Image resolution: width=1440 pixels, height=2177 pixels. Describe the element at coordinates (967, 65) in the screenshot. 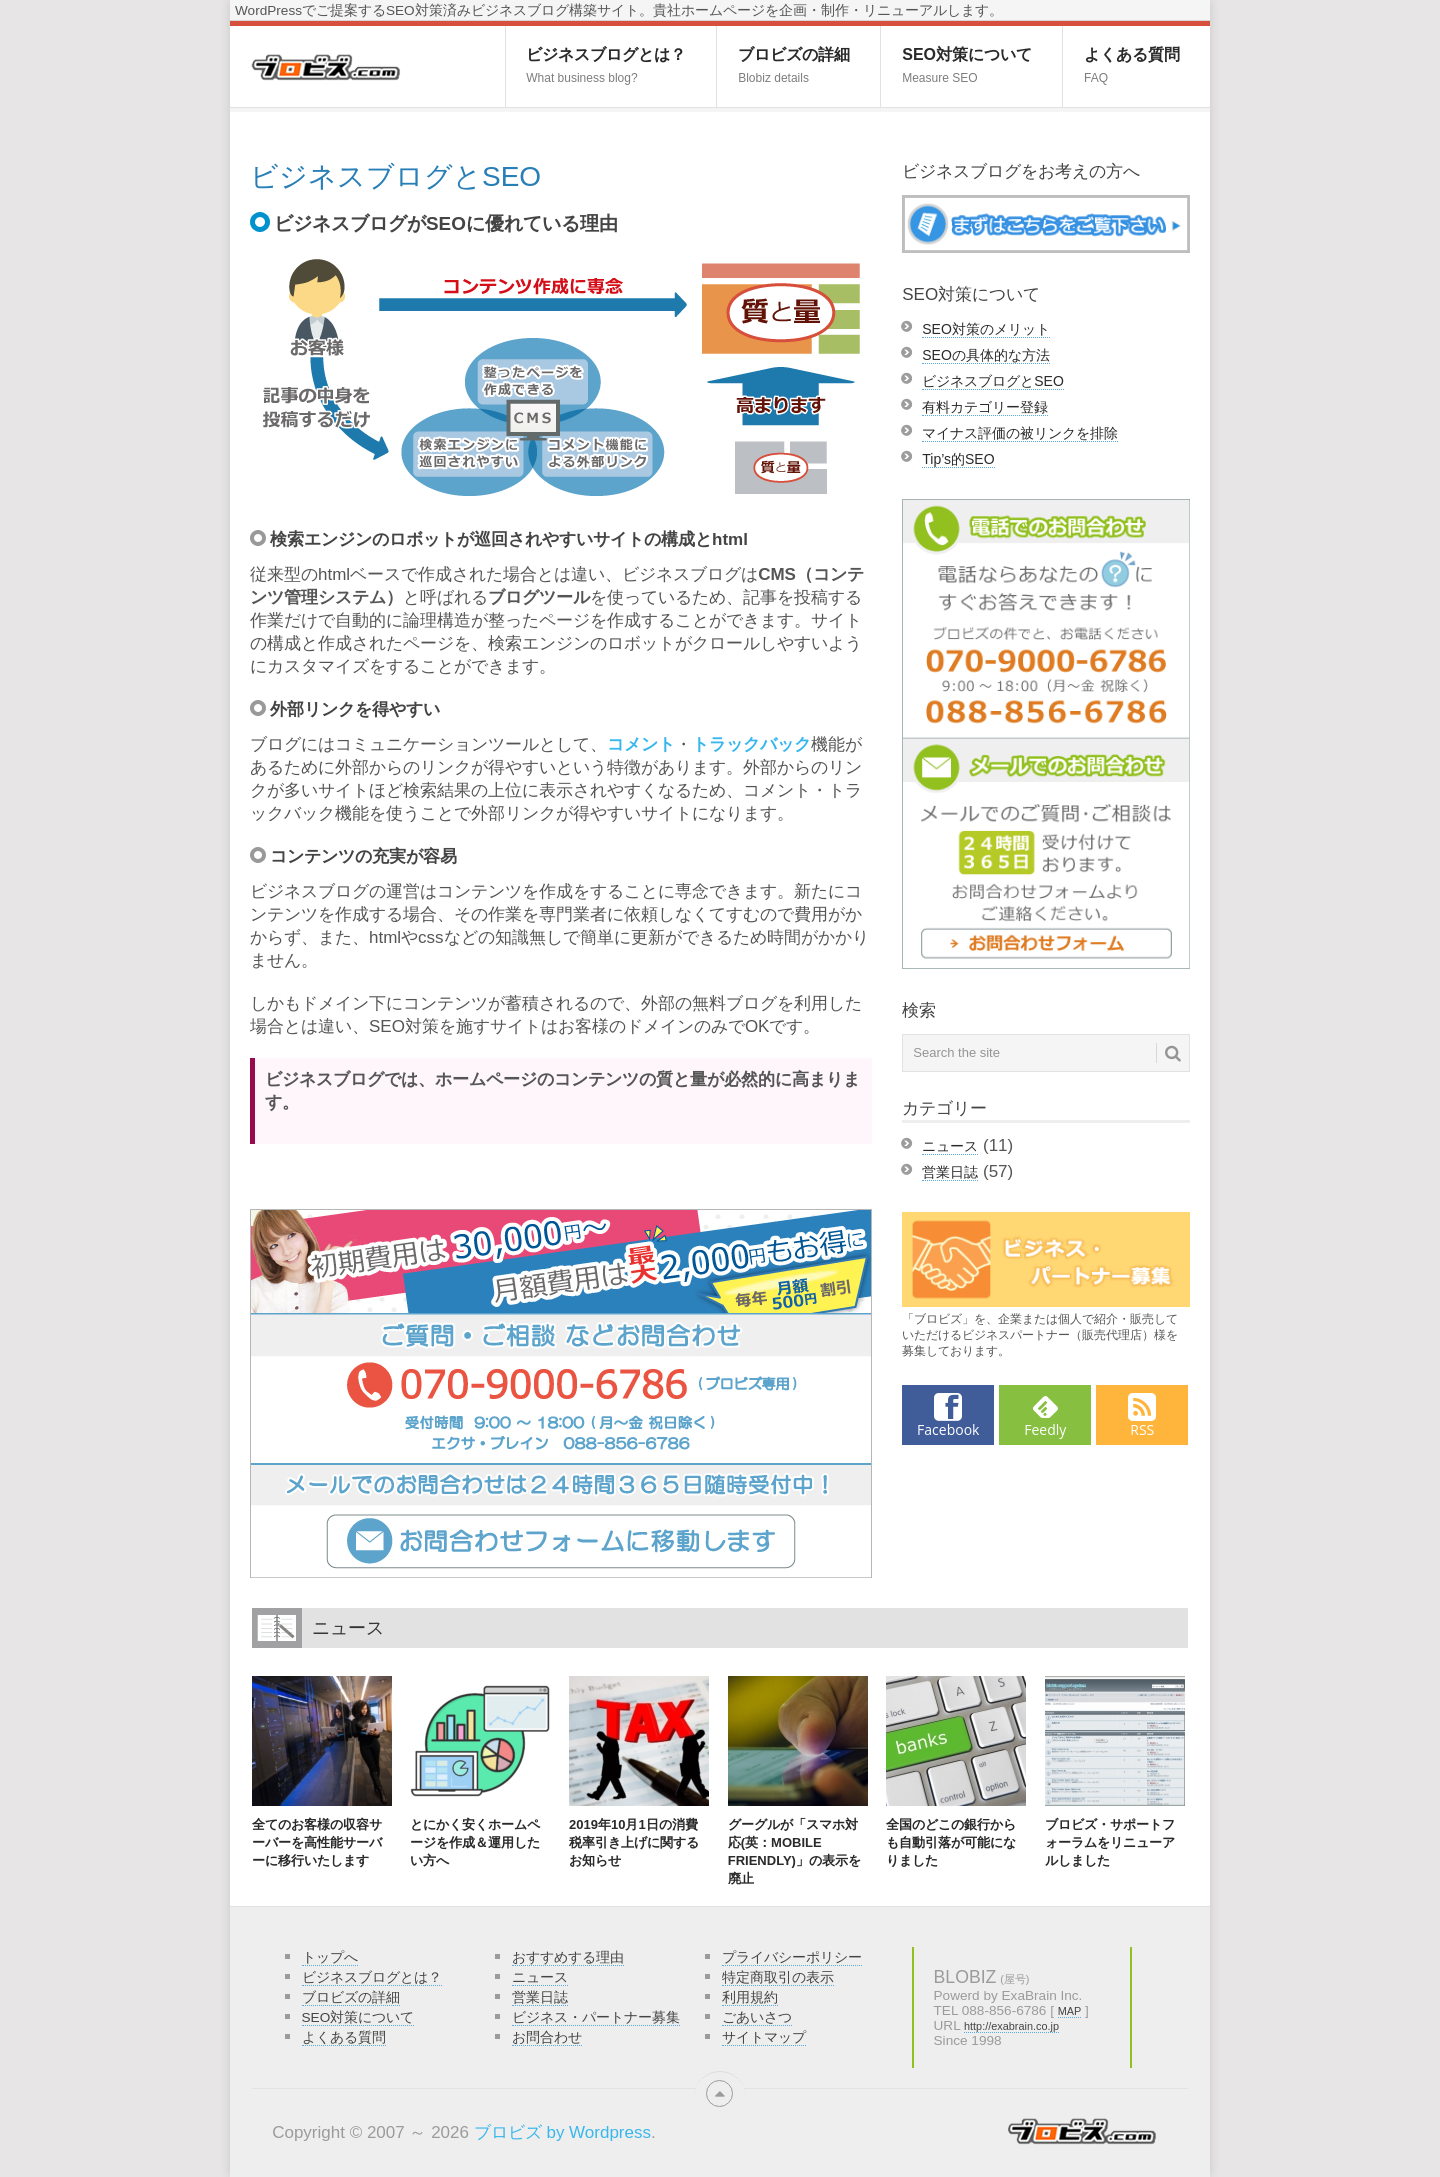

I see `SEO対策について` at that location.